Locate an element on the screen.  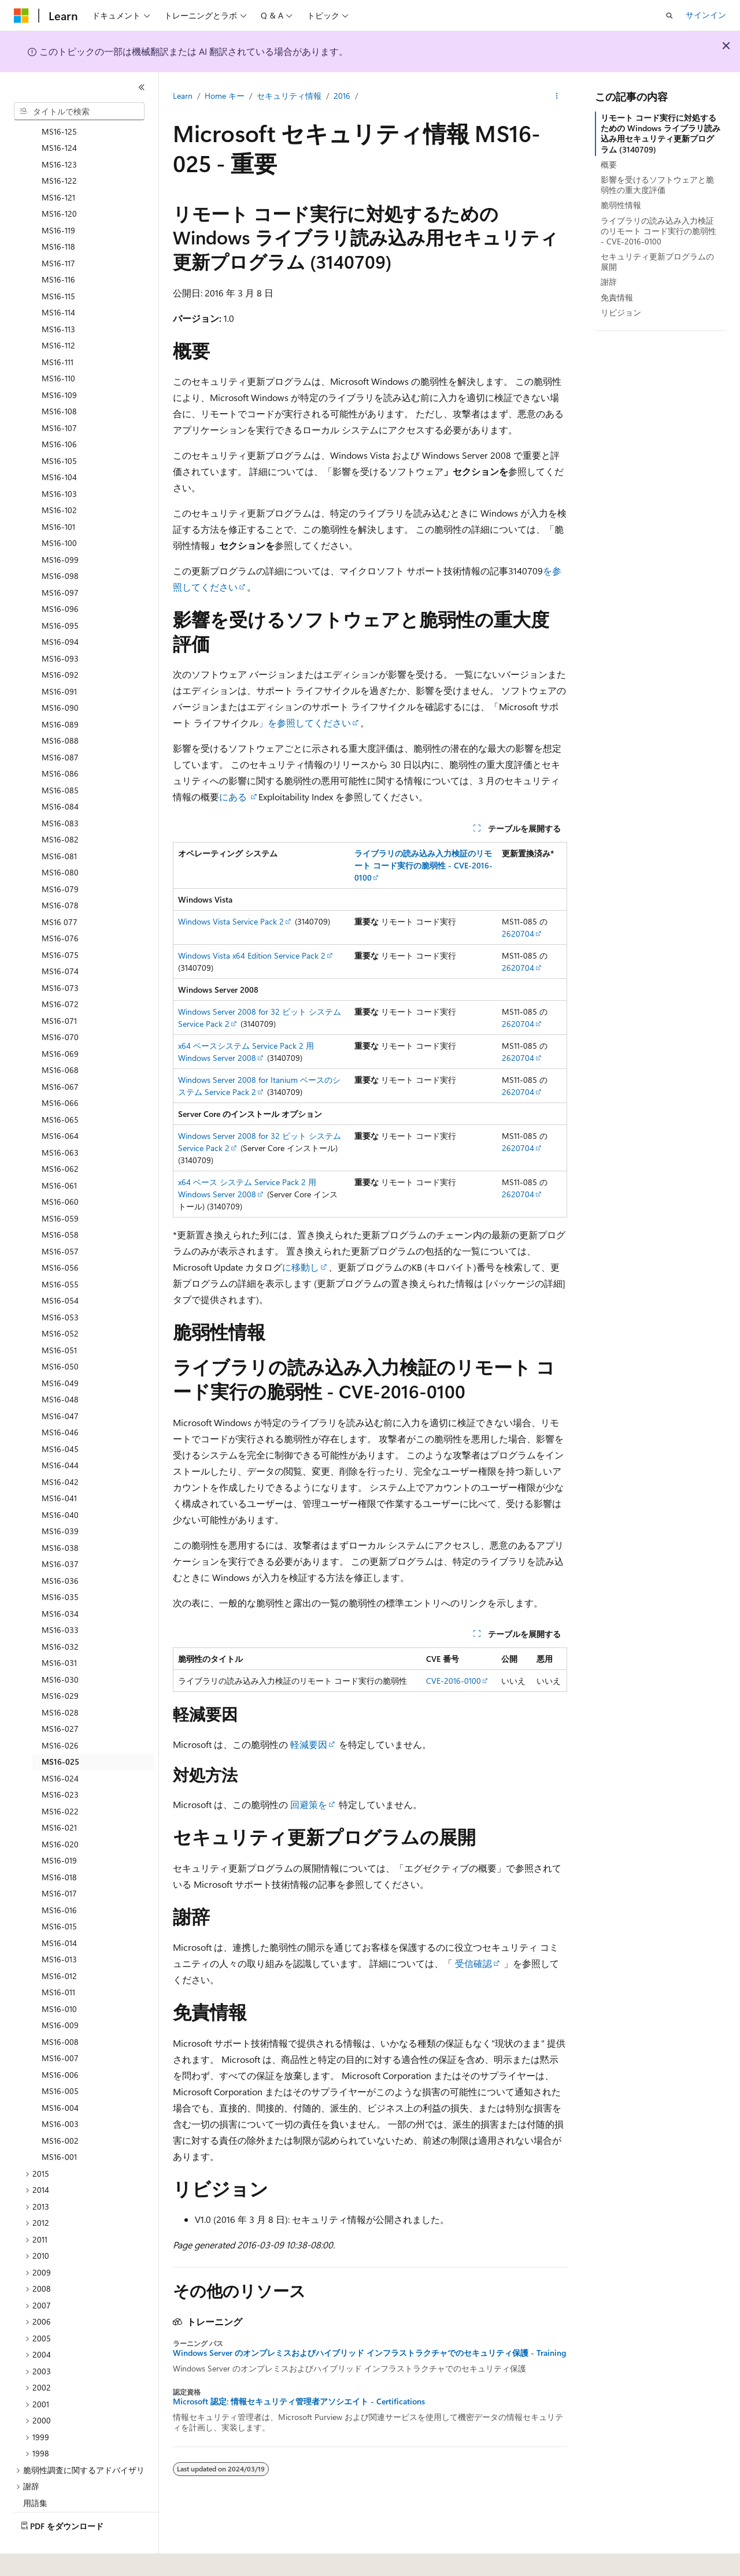
MS16-059 [treeitem] is located at coordinates (60, 1186).